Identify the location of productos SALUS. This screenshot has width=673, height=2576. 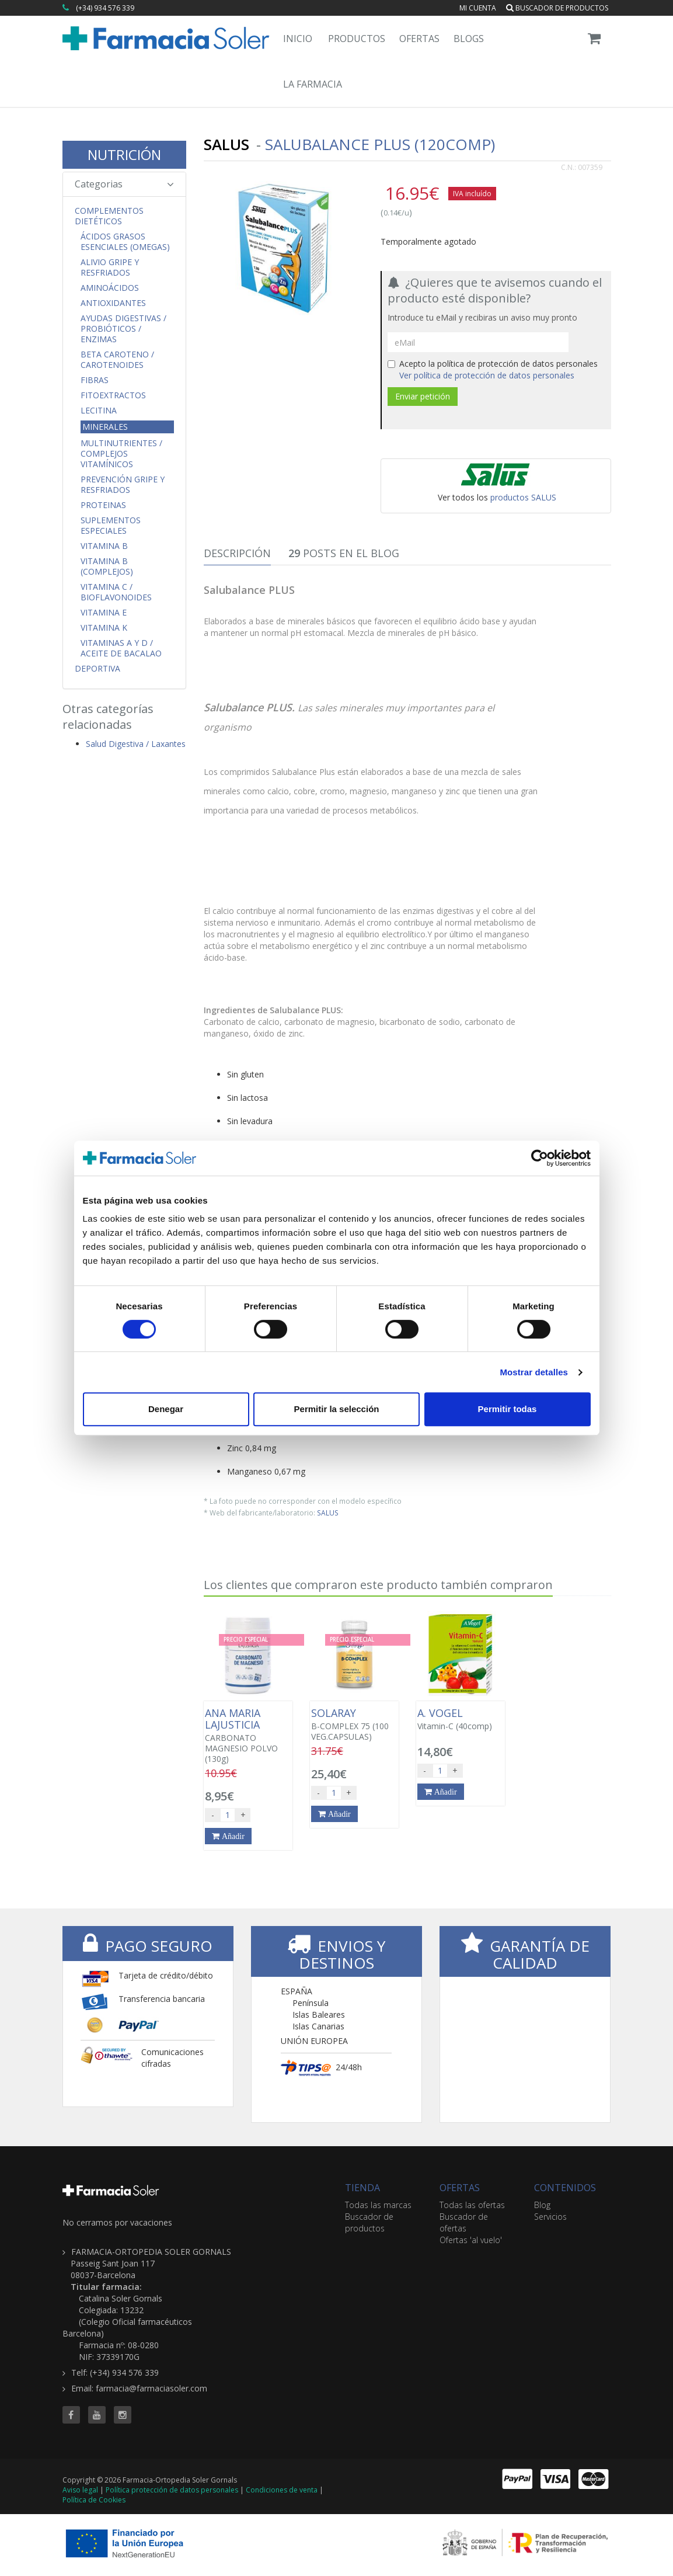
(523, 497).